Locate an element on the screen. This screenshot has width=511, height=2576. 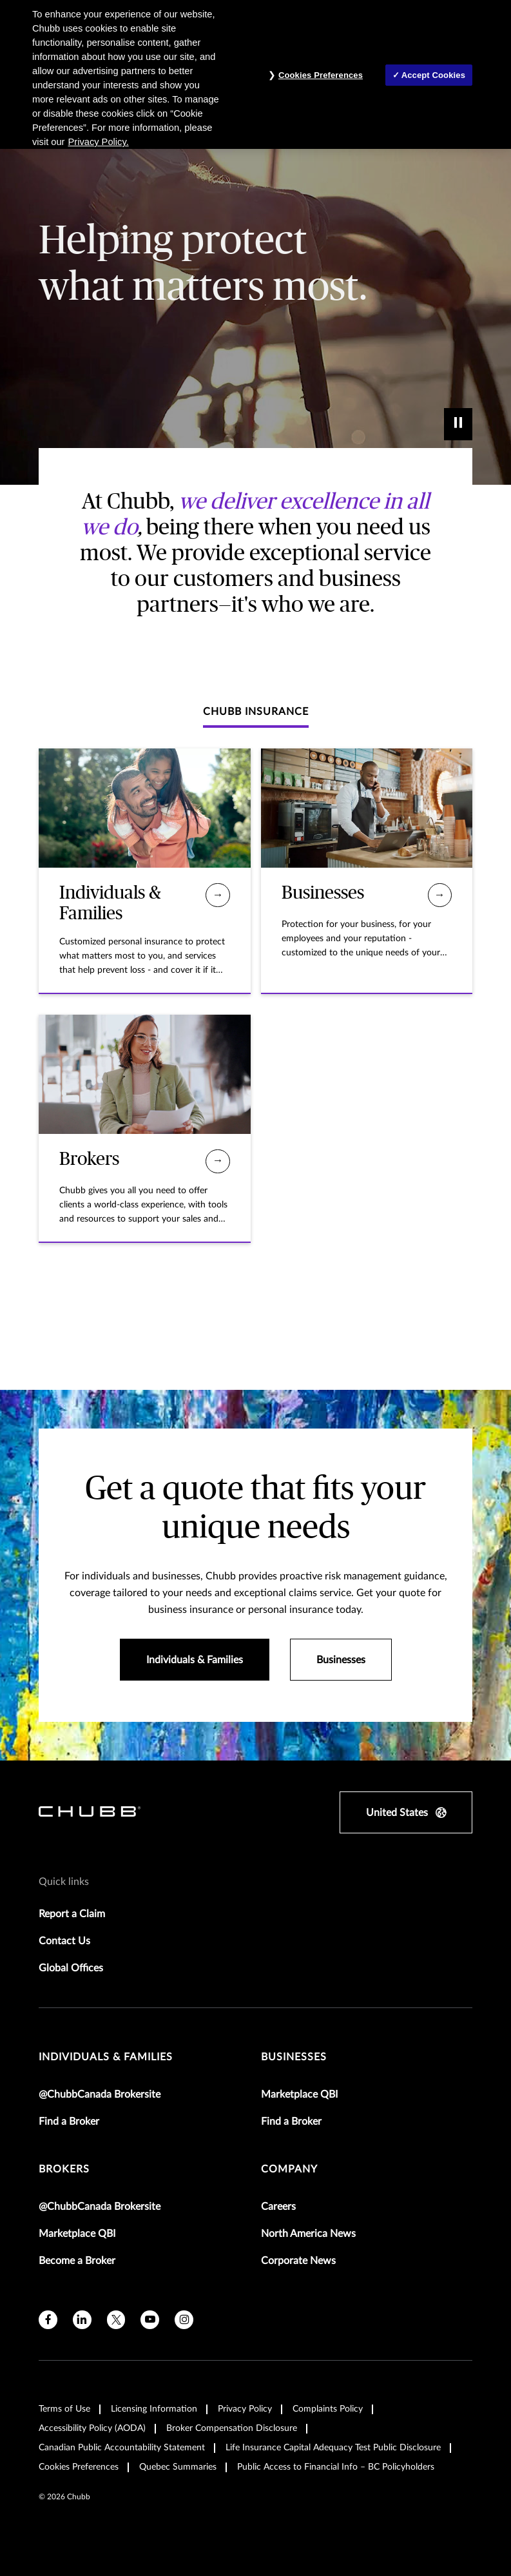
Accept Cookies is located at coordinates (433, 75).